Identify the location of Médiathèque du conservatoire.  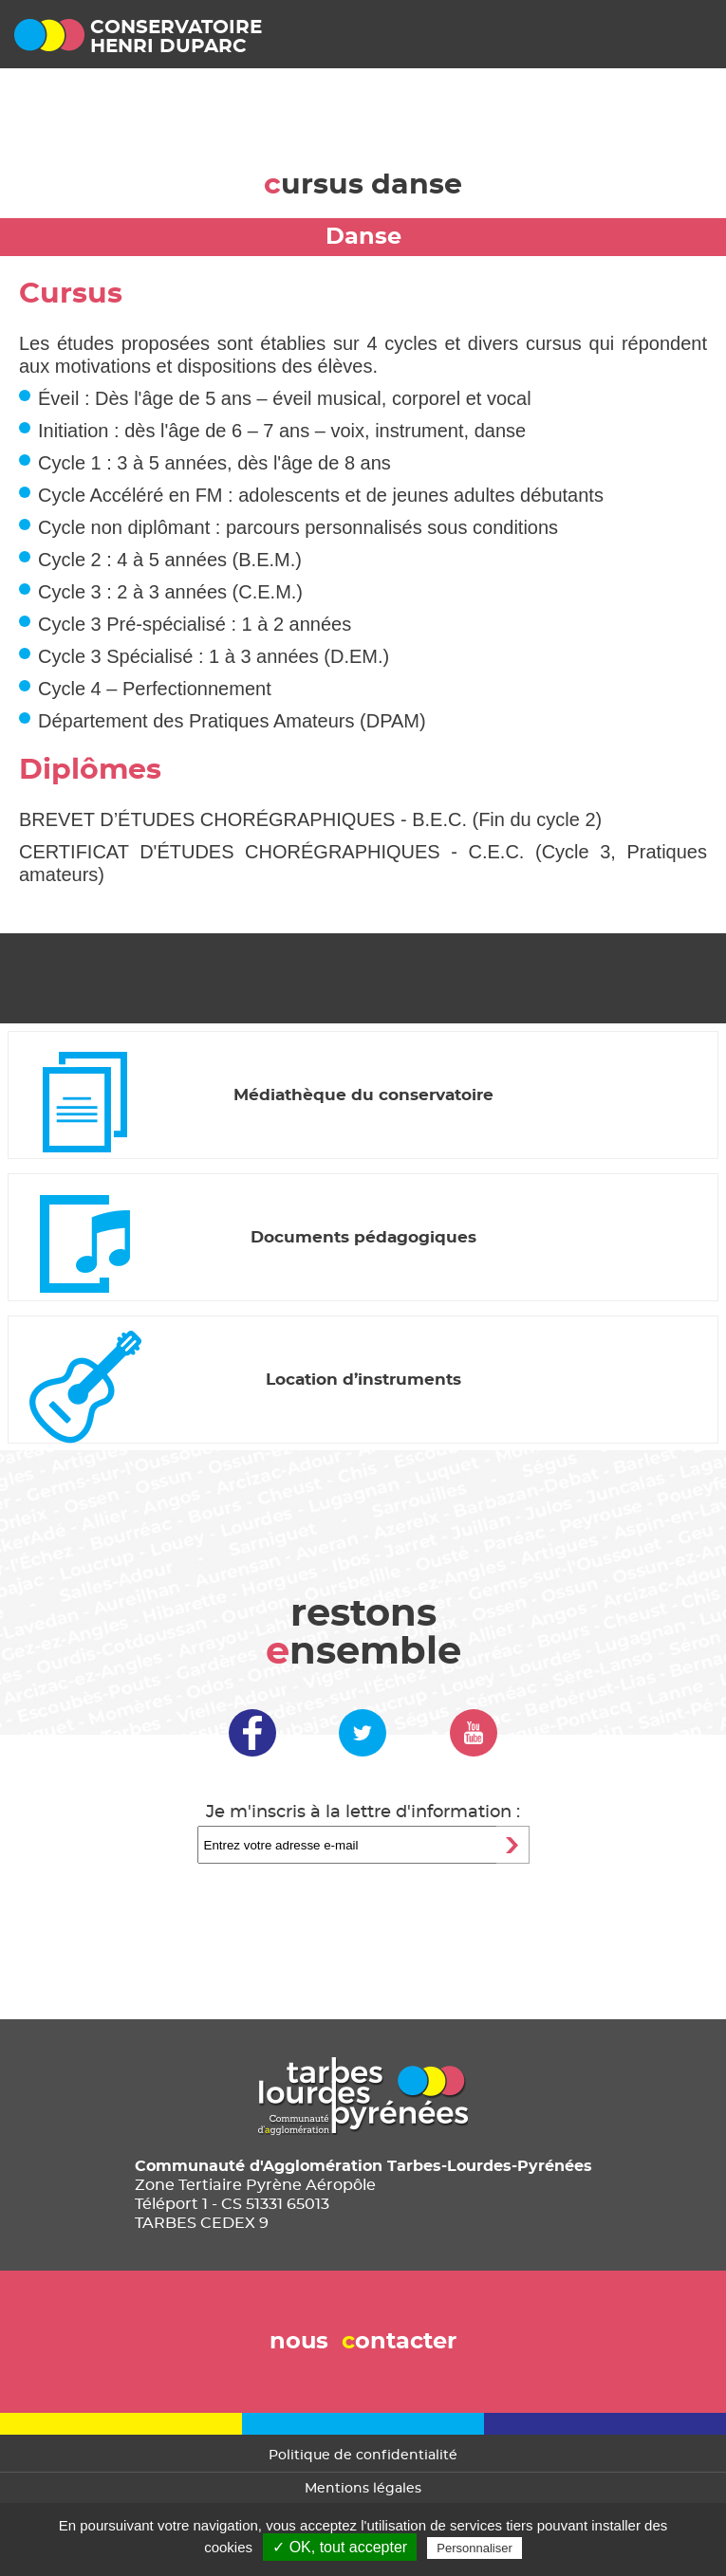
(363, 1095).